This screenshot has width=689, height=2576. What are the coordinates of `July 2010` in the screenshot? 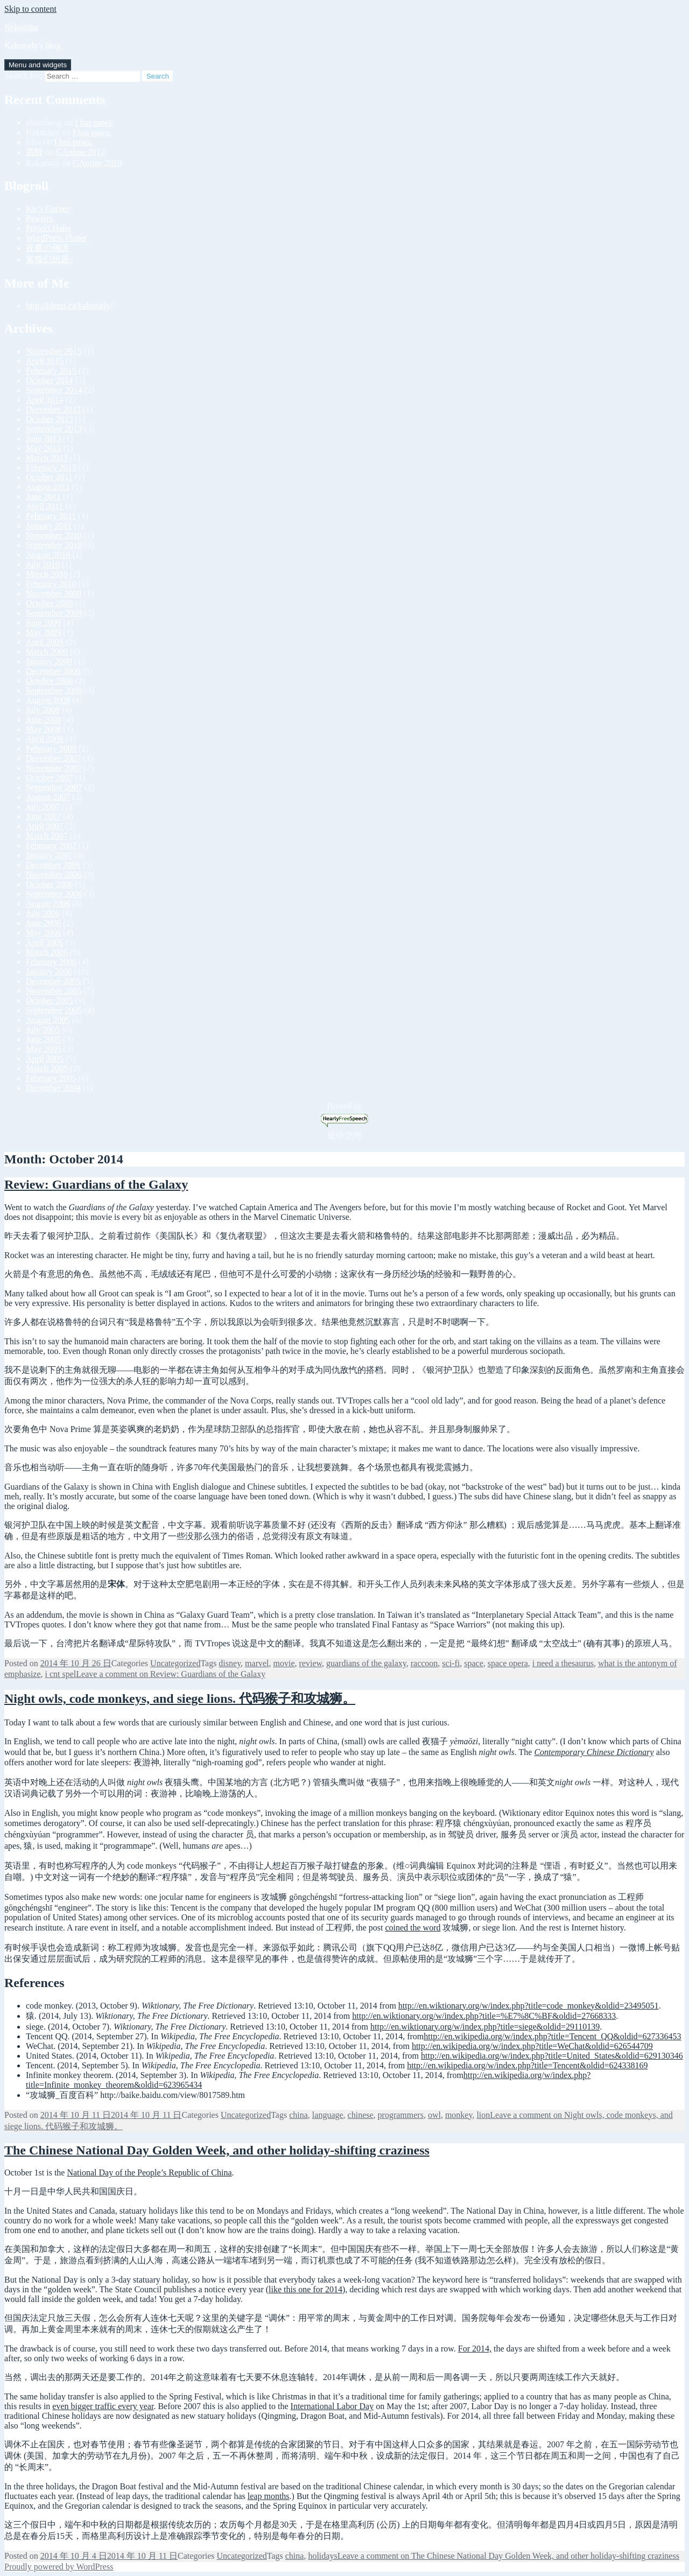 It's located at (43, 564).